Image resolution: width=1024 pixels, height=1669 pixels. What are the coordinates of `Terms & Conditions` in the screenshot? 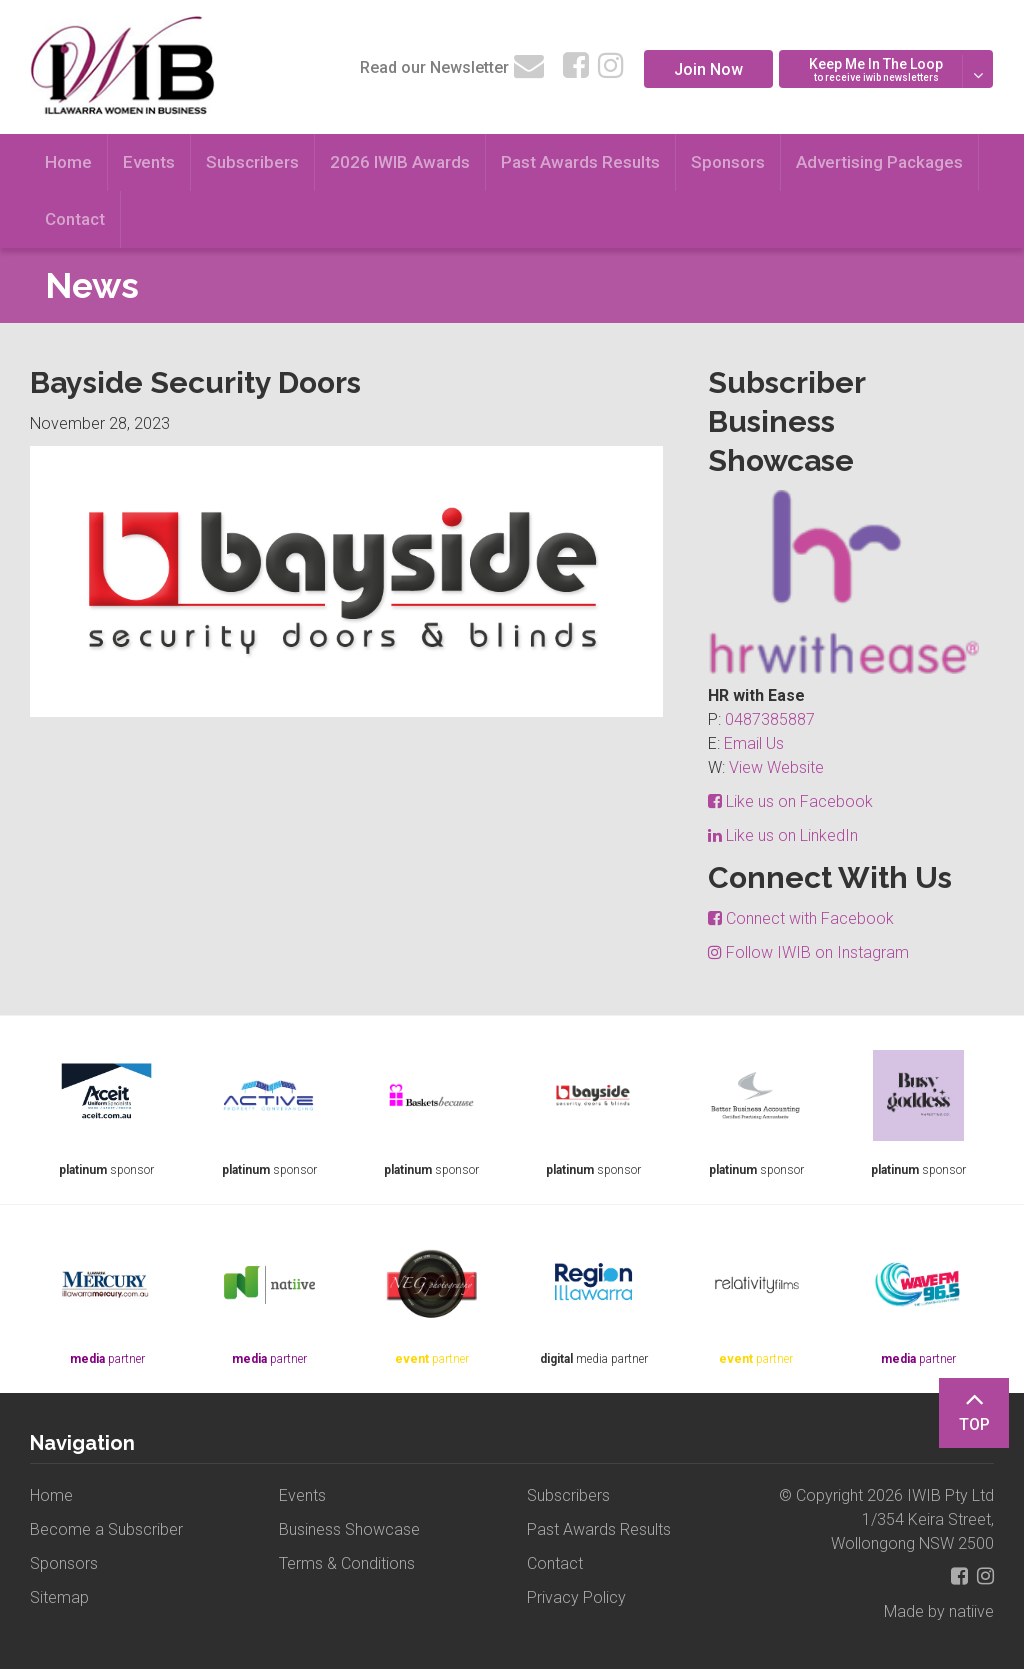 It's located at (347, 1563).